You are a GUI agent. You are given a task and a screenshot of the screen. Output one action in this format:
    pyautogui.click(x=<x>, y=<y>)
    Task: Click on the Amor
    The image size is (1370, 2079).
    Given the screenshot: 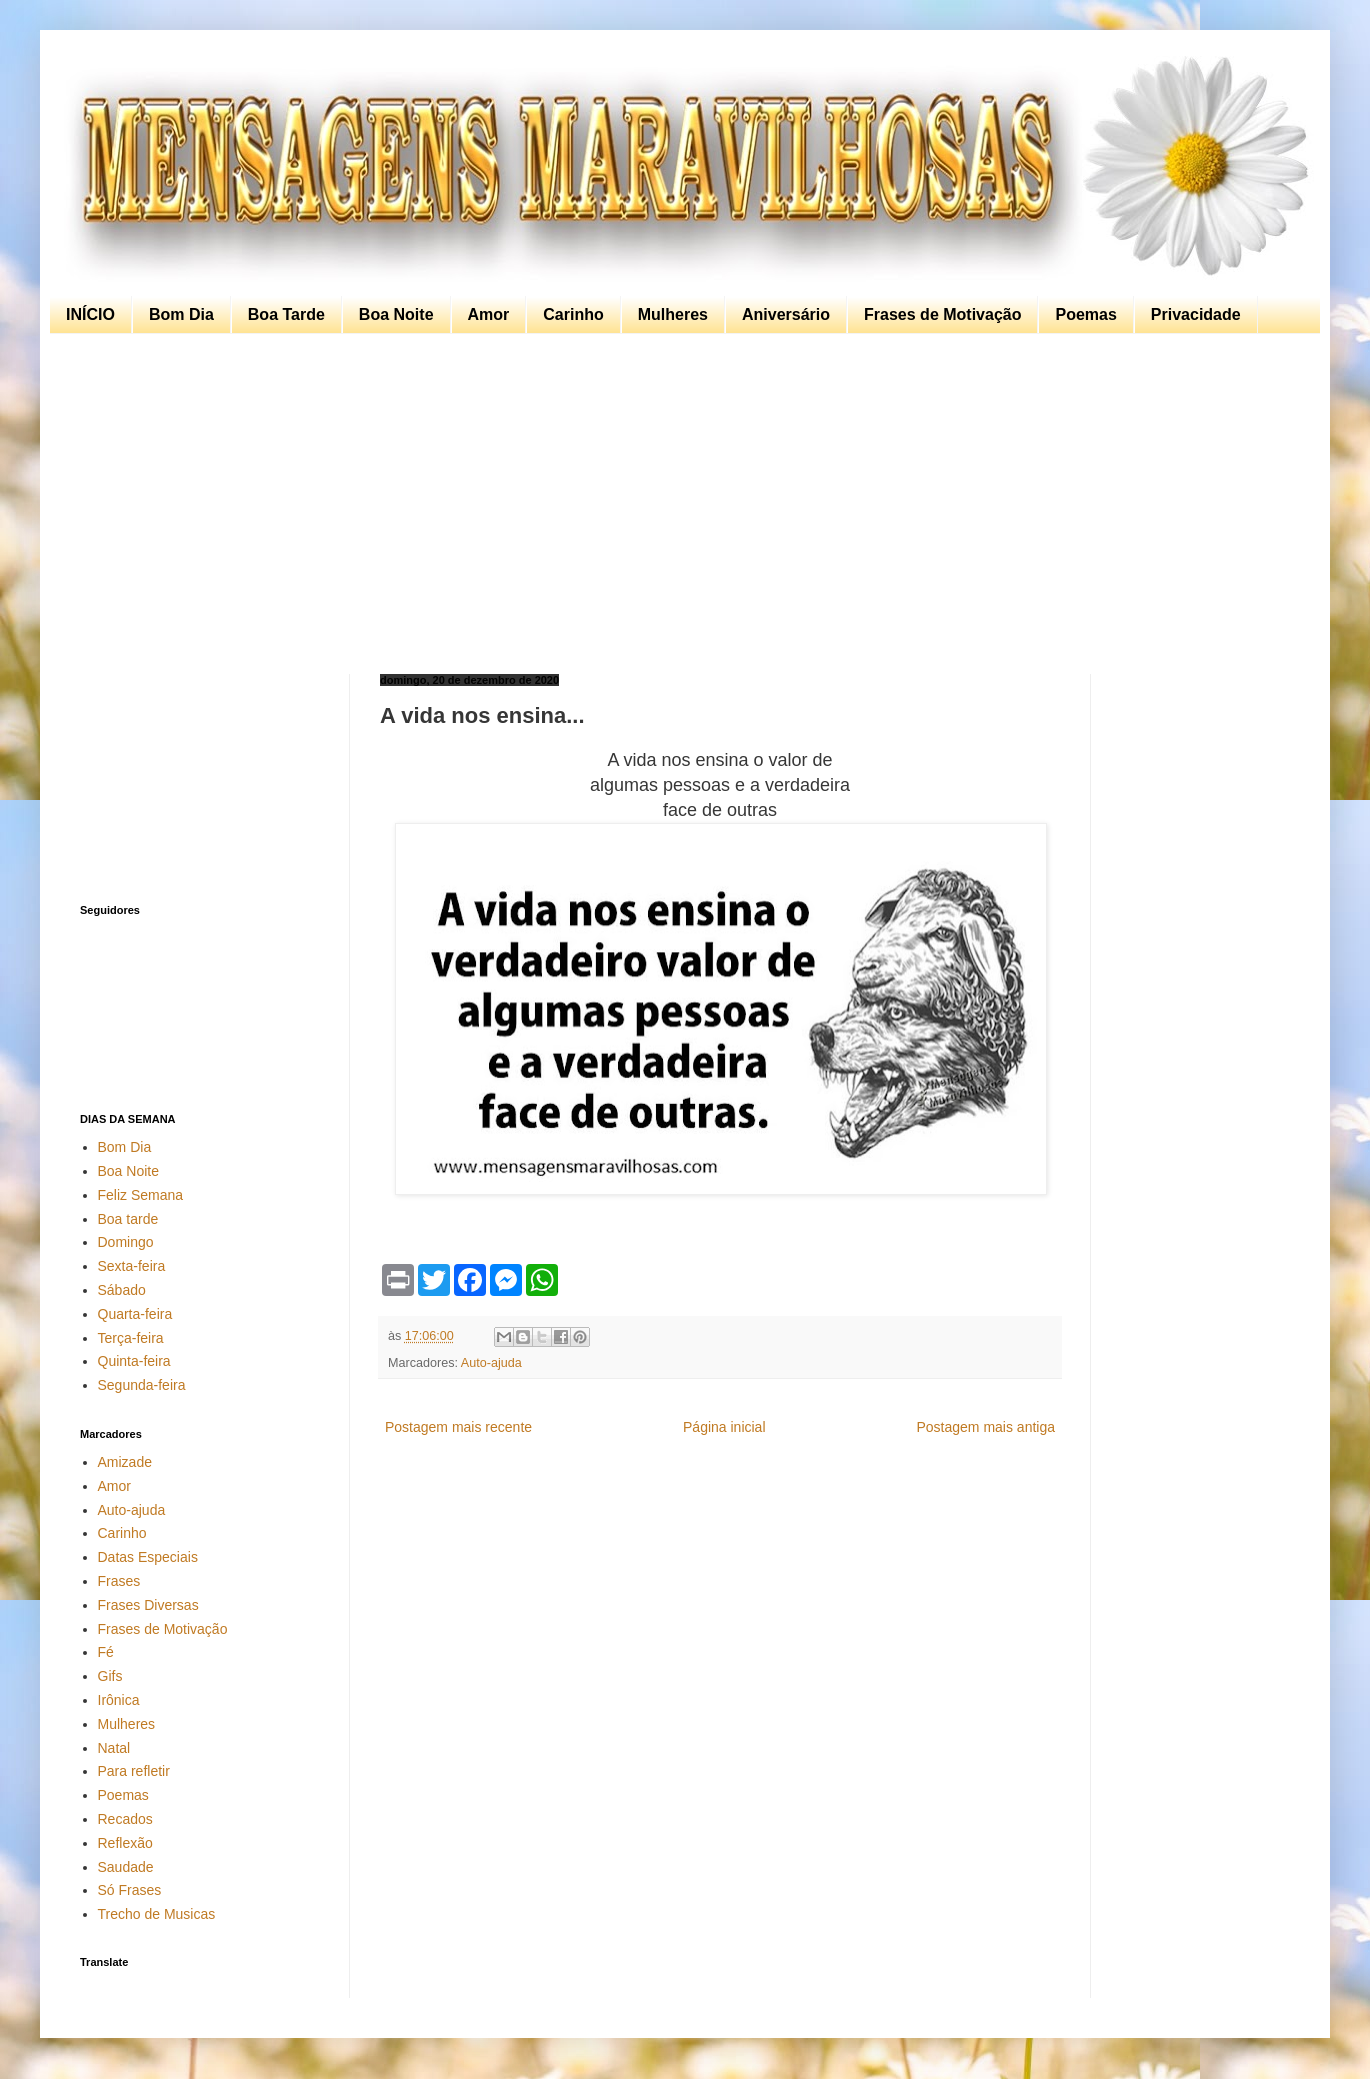 What is the action you would take?
    pyautogui.click(x=489, y=314)
    